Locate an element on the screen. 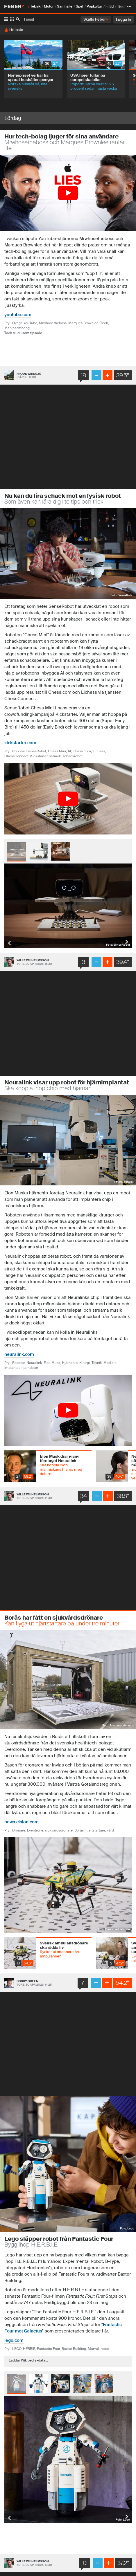 The width and height of the screenshot is (136, 2576). Bobby Green is located at coordinates (27, 1981).